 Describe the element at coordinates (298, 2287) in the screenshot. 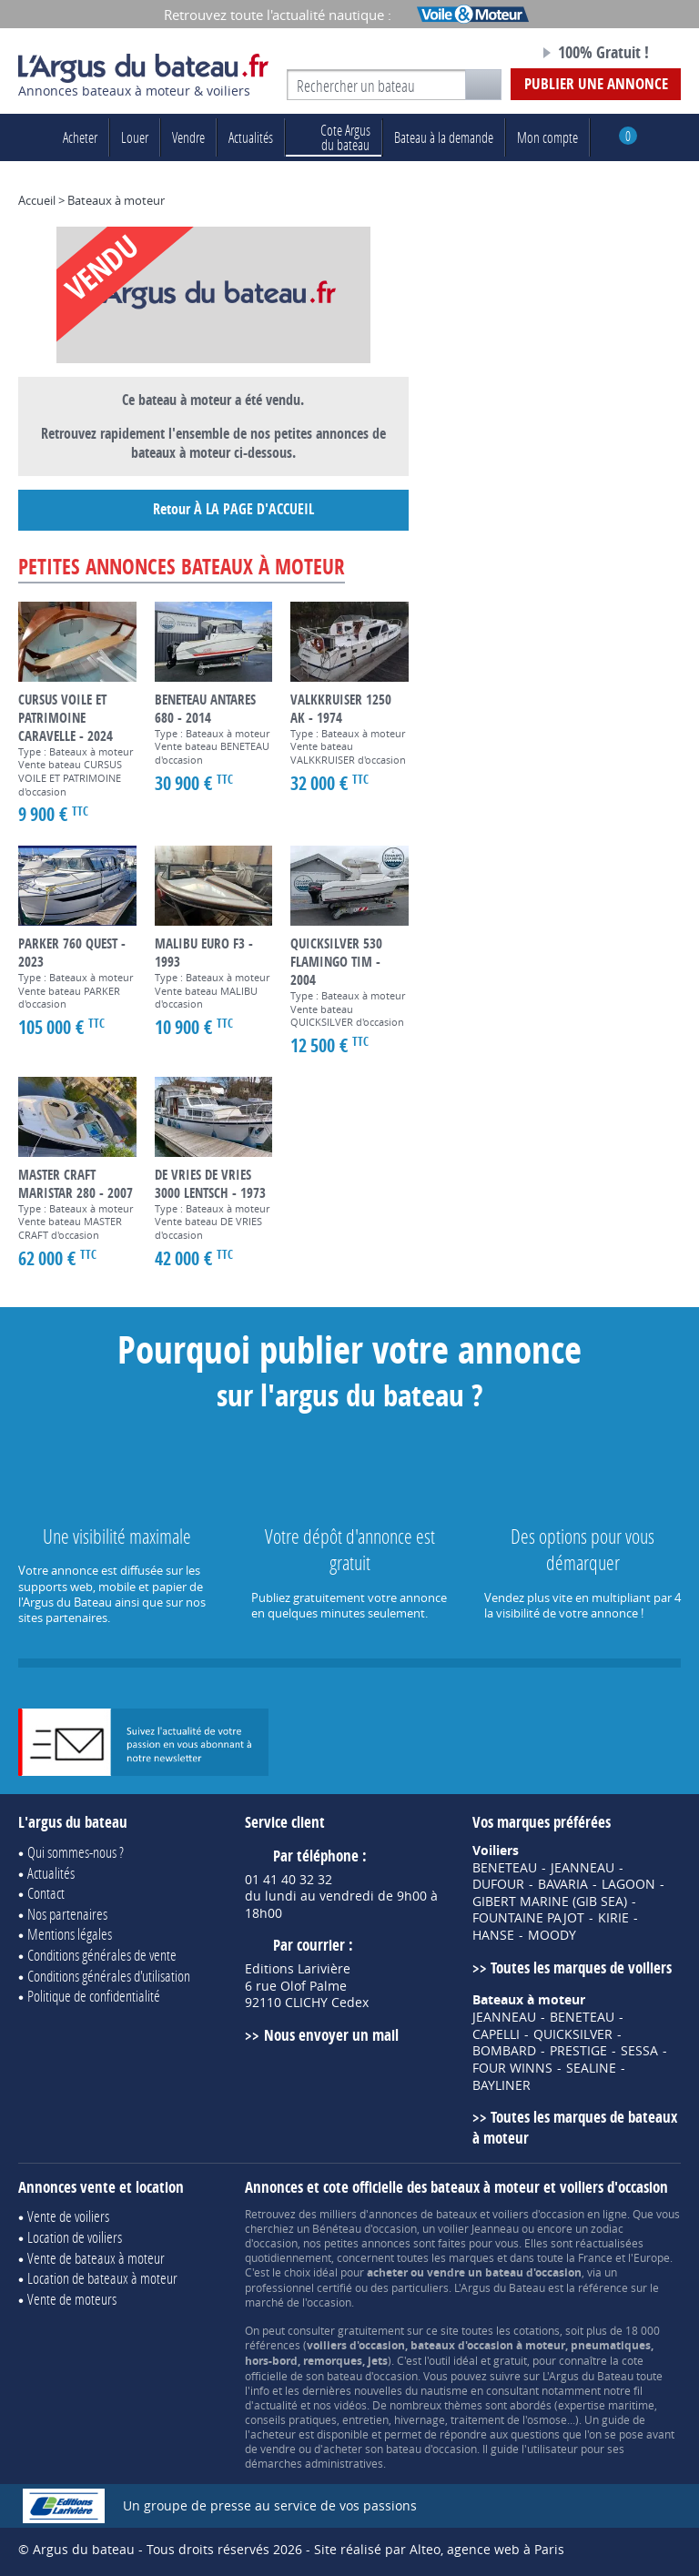

I see `professionnel certifié` at that location.